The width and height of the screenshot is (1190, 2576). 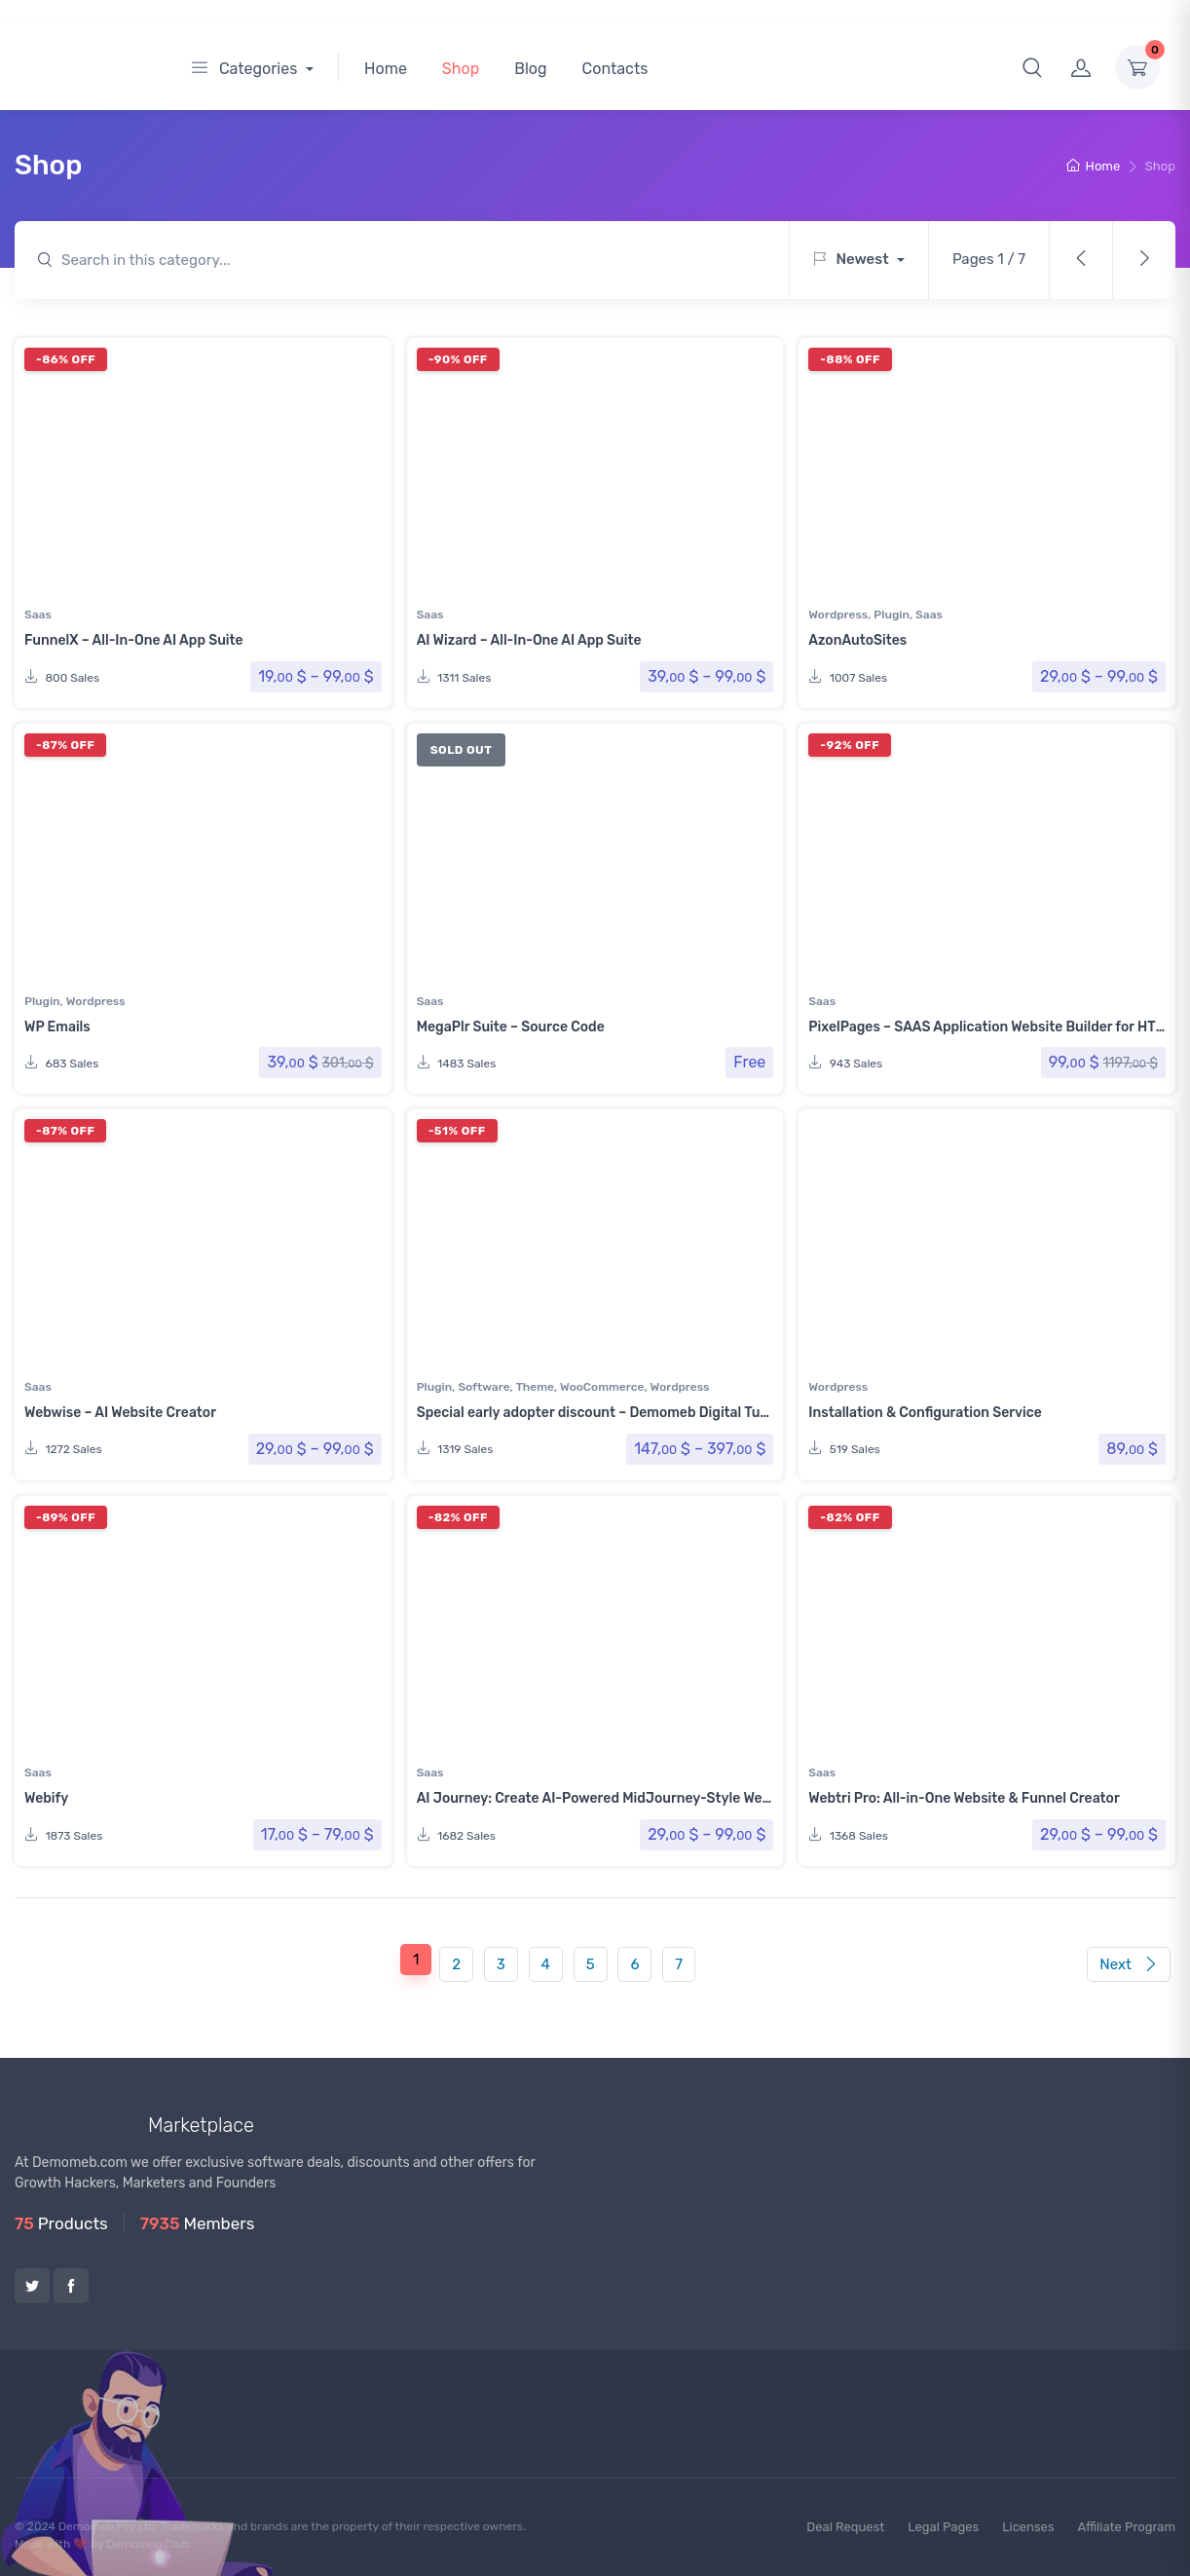 I want to click on FunnelX – All-In-One AI App Suite, so click(x=133, y=640).